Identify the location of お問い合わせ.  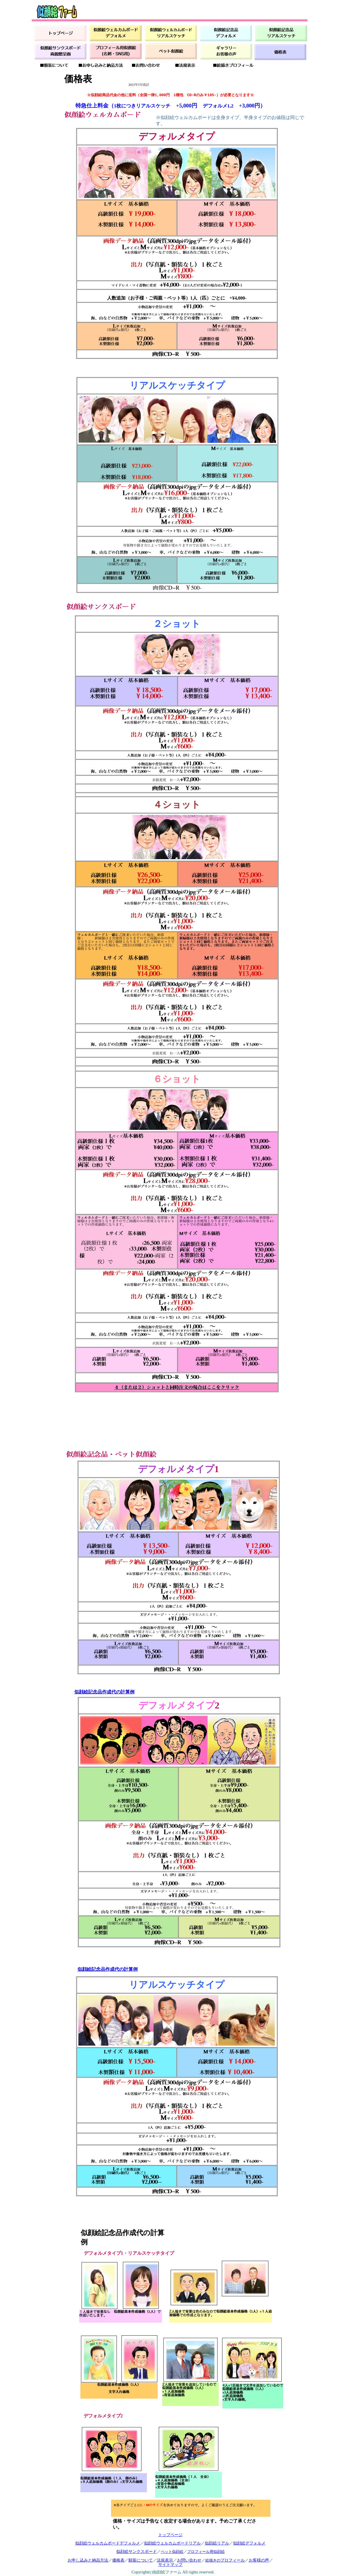
(189, 2560).